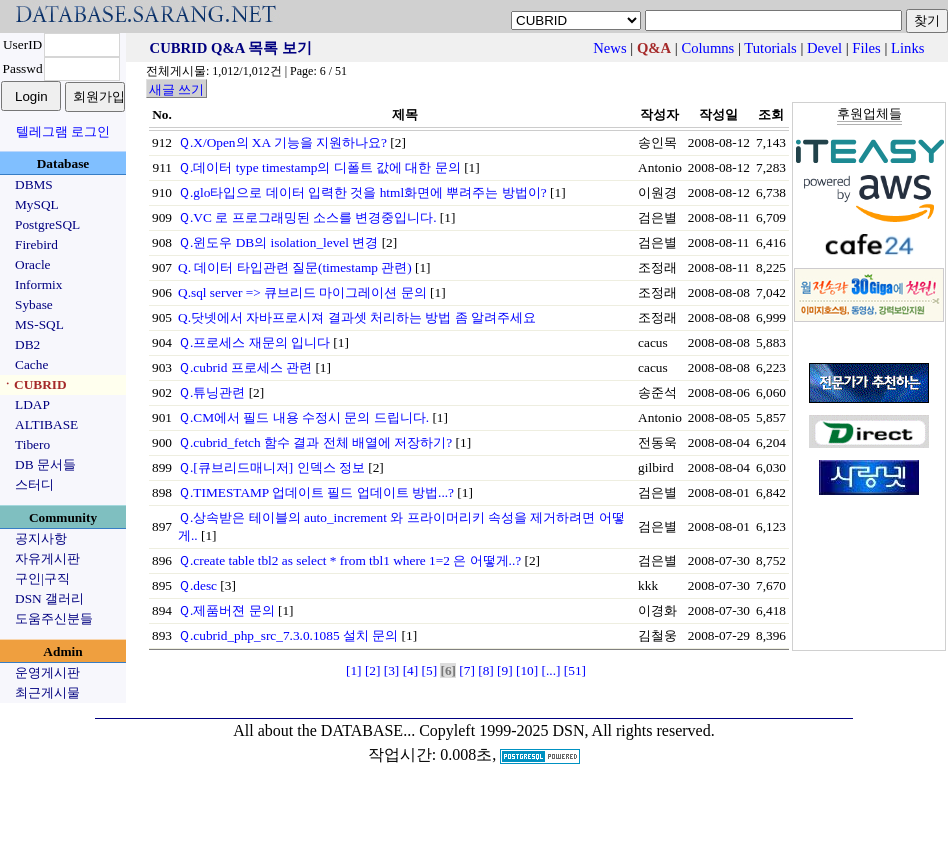 This screenshot has width=948, height=855. Describe the element at coordinates (34, 384) in the screenshot. I see `ㆍCUBRID` at that location.